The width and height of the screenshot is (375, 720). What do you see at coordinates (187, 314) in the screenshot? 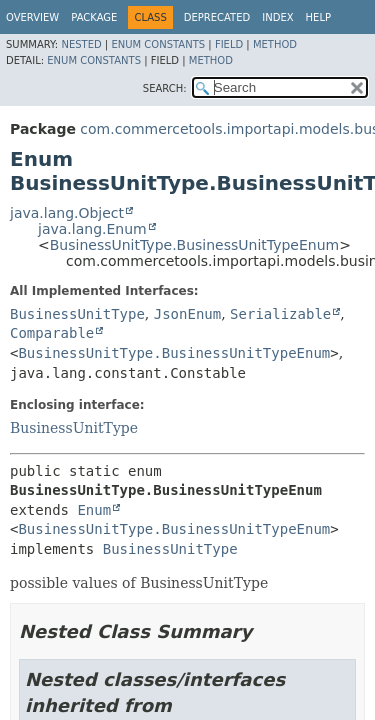
I see `JsonEnum` at bounding box center [187, 314].